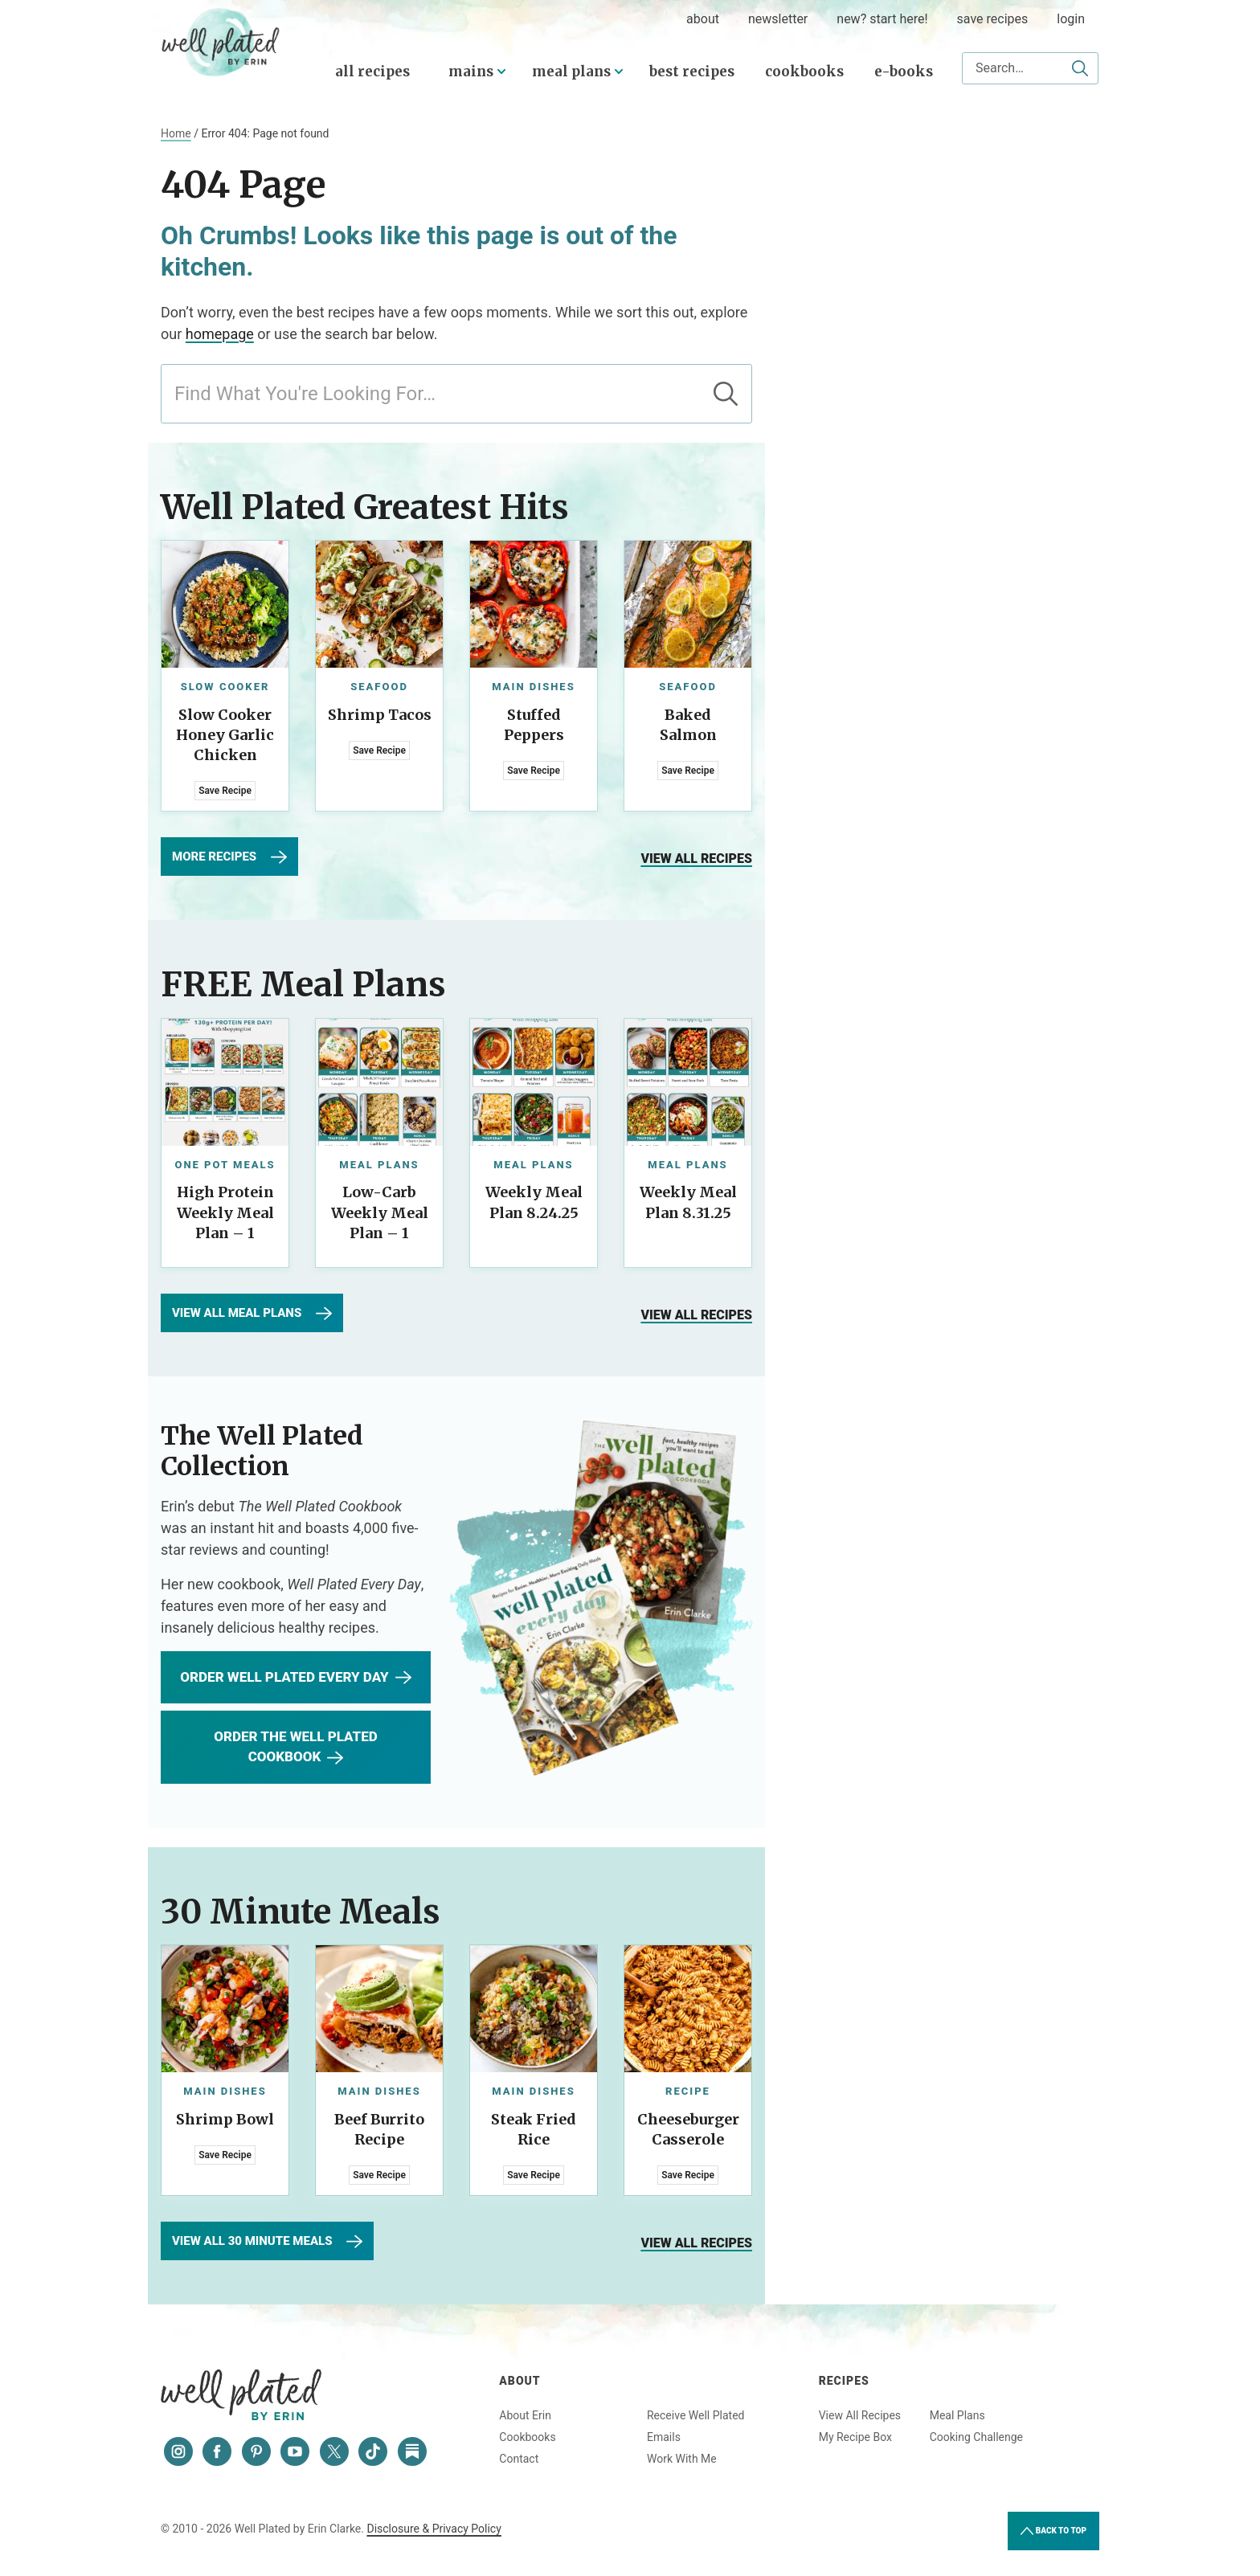  What do you see at coordinates (903, 71) in the screenshot?
I see `E-Books` at bounding box center [903, 71].